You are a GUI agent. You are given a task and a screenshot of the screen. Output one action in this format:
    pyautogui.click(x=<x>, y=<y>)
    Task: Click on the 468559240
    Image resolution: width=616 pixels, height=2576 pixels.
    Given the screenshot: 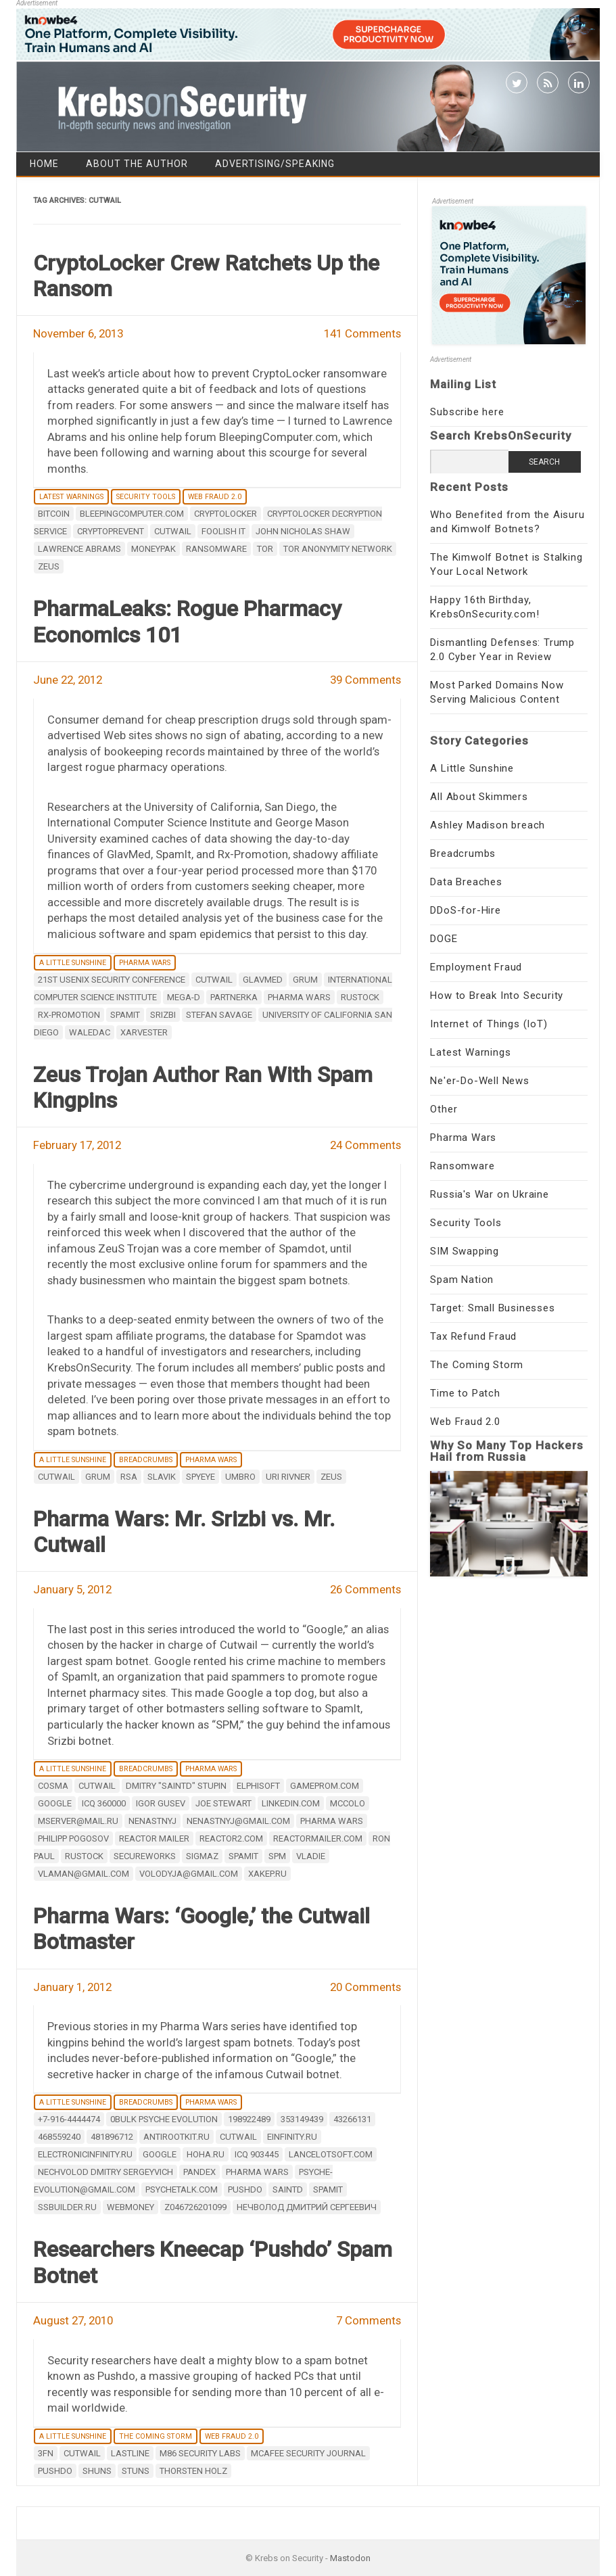 What is the action you would take?
    pyautogui.click(x=59, y=2137)
    